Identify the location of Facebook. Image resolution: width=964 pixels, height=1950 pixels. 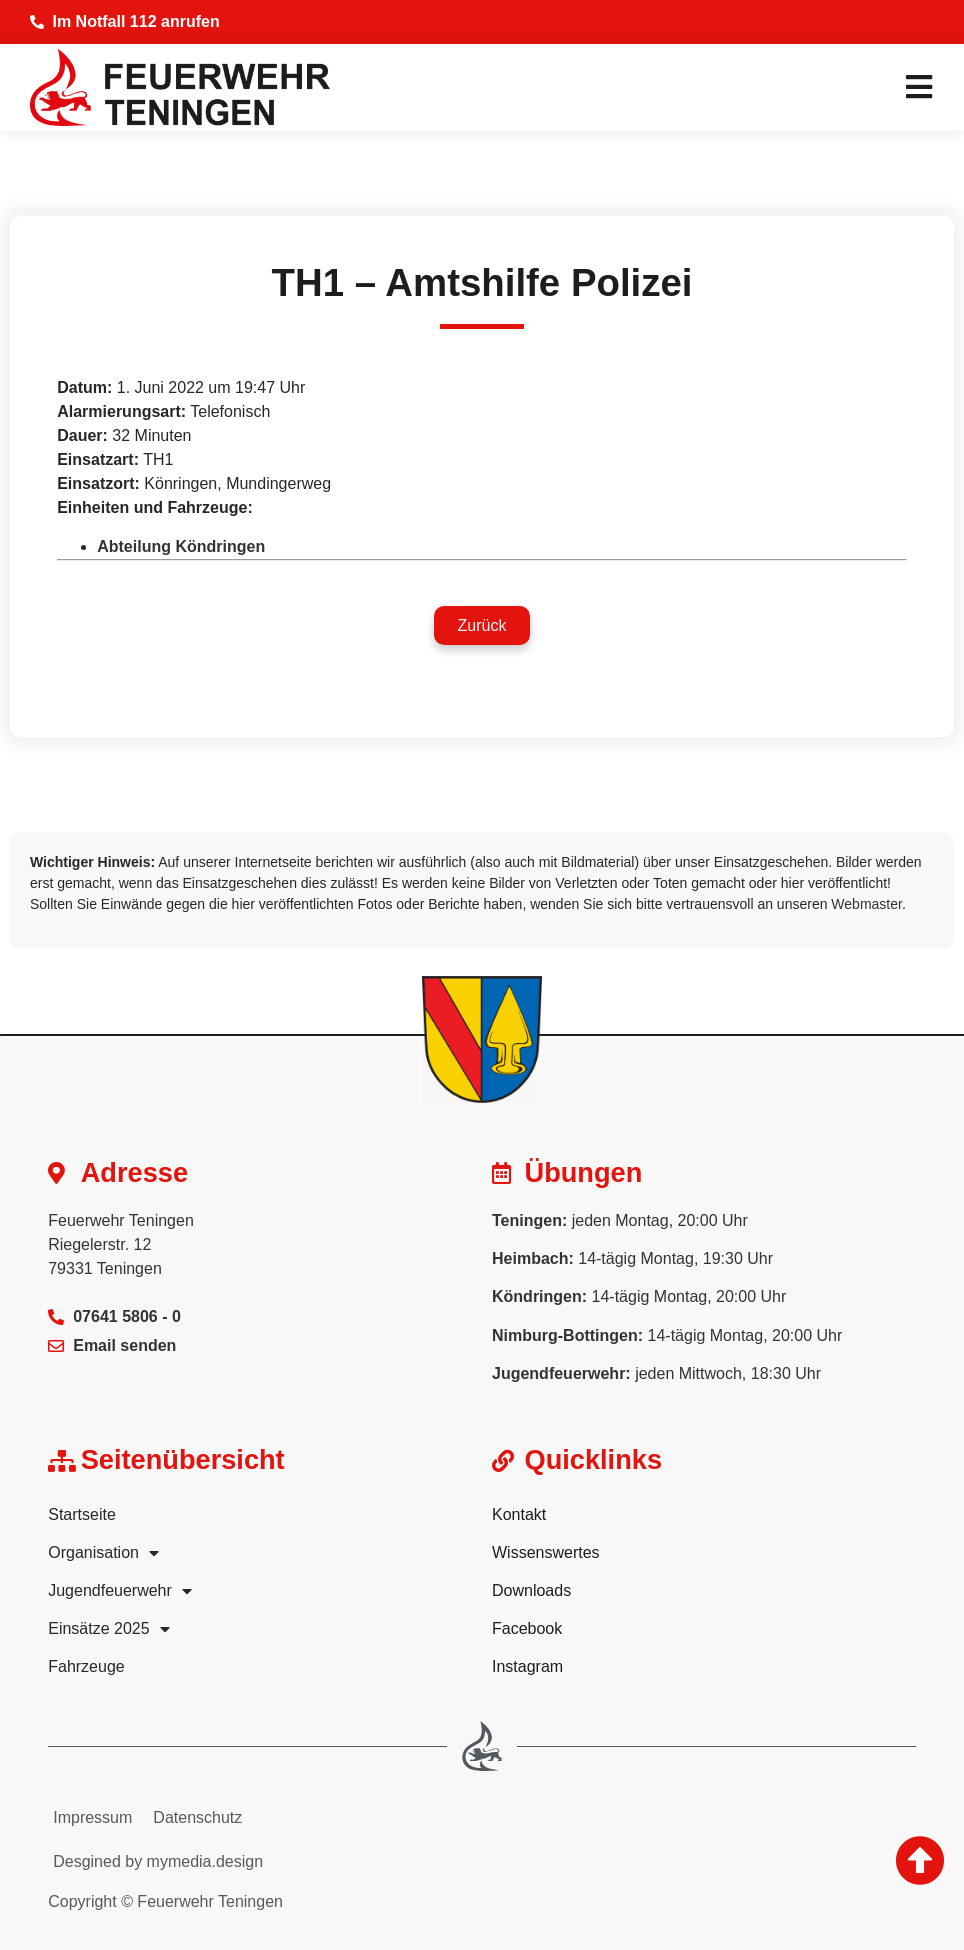
(527, 1628).